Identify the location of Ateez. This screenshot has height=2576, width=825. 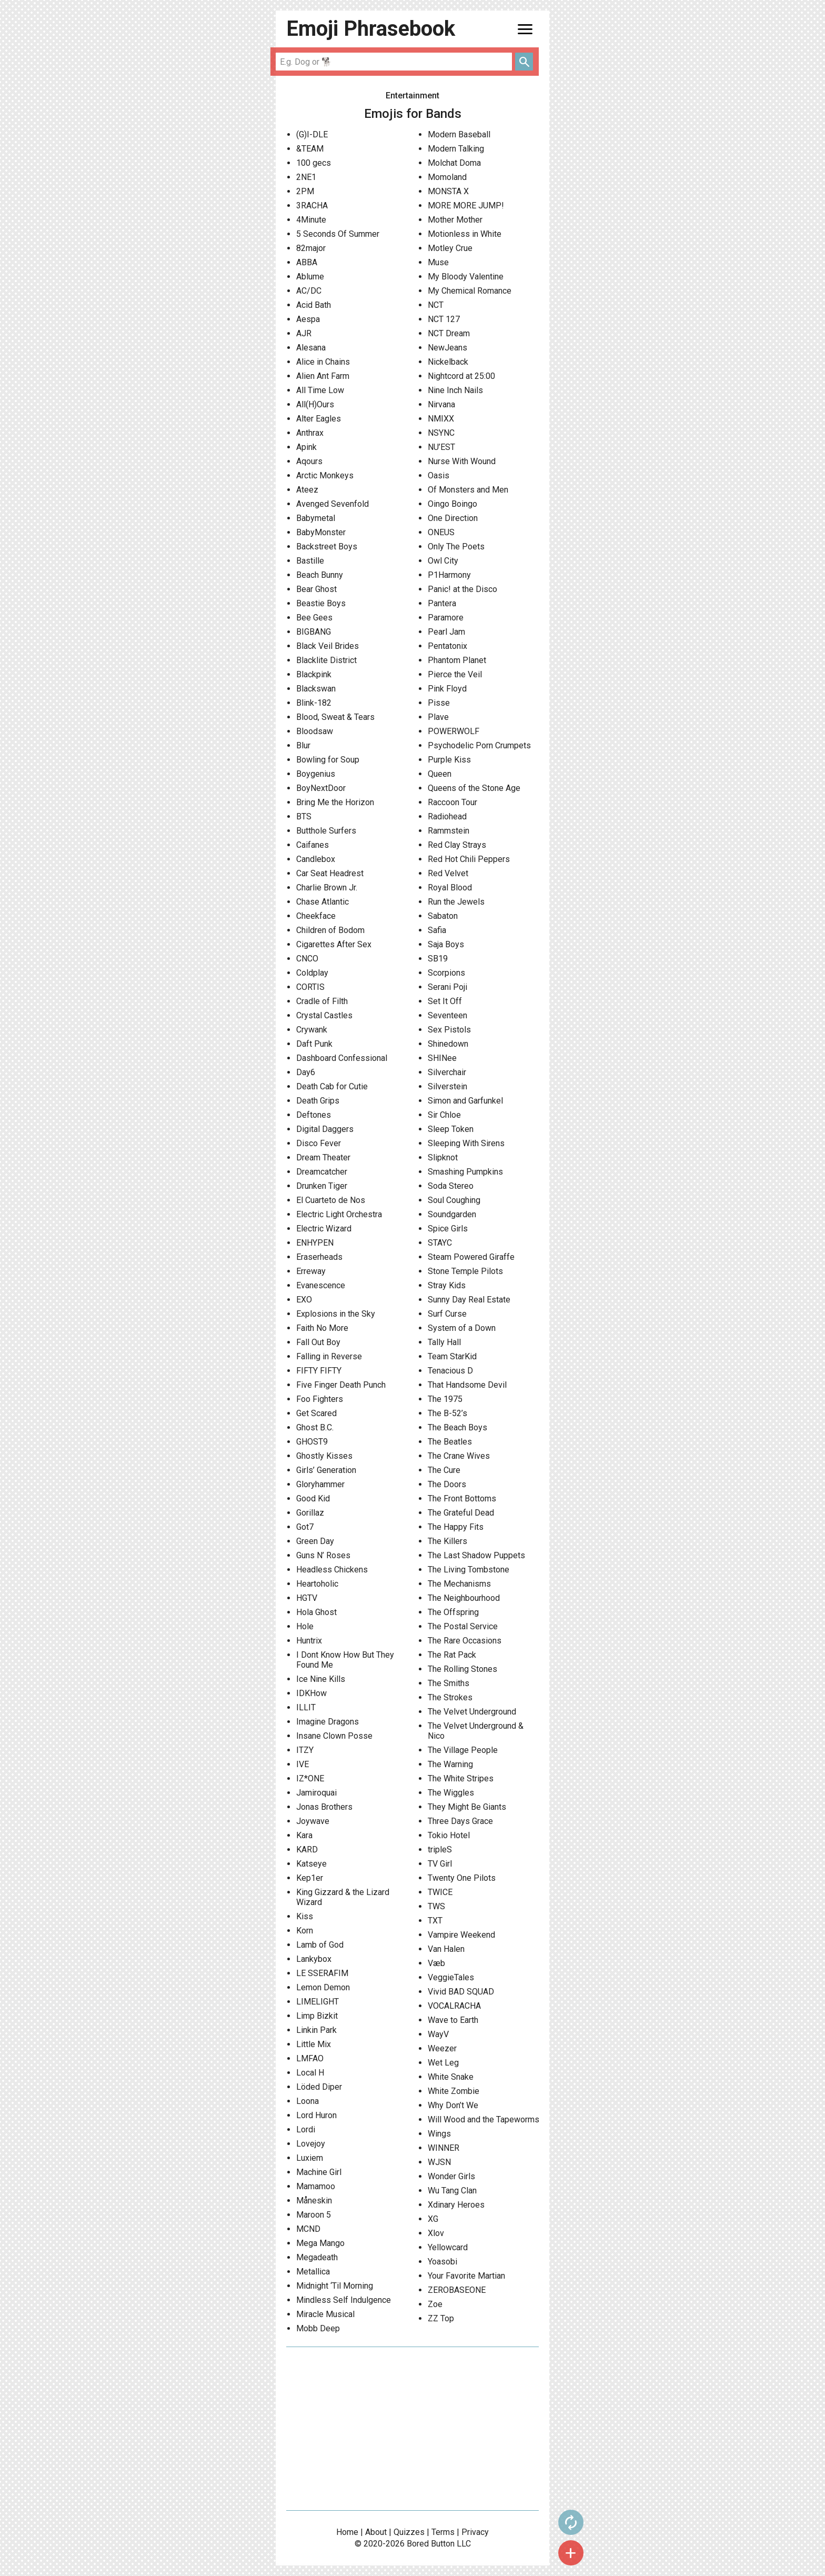
(307, 490).